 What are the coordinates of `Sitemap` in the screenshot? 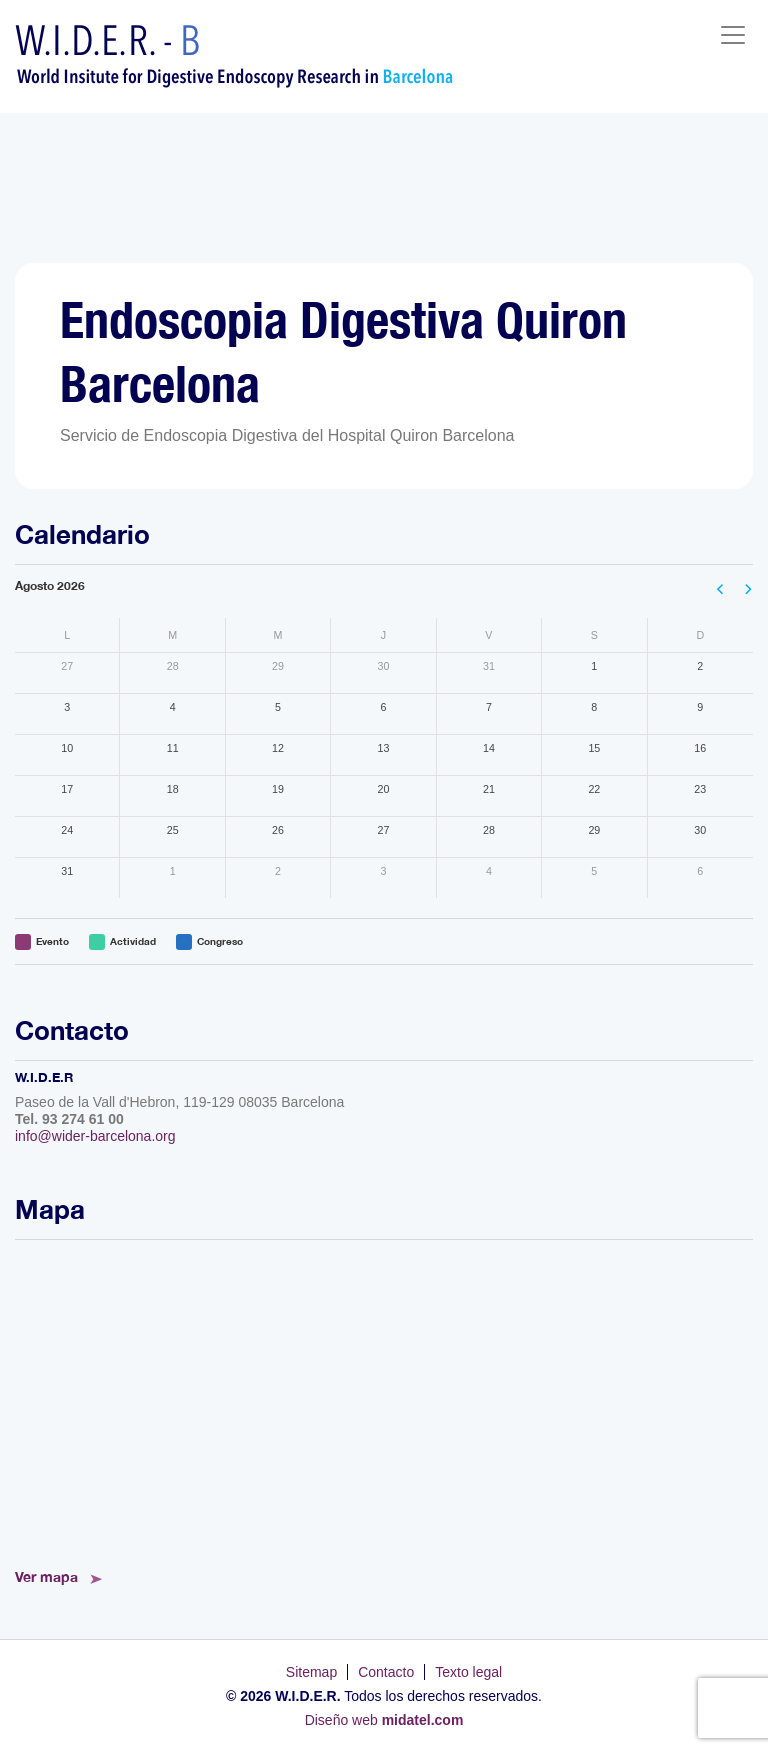 It's located at (311, 1672).